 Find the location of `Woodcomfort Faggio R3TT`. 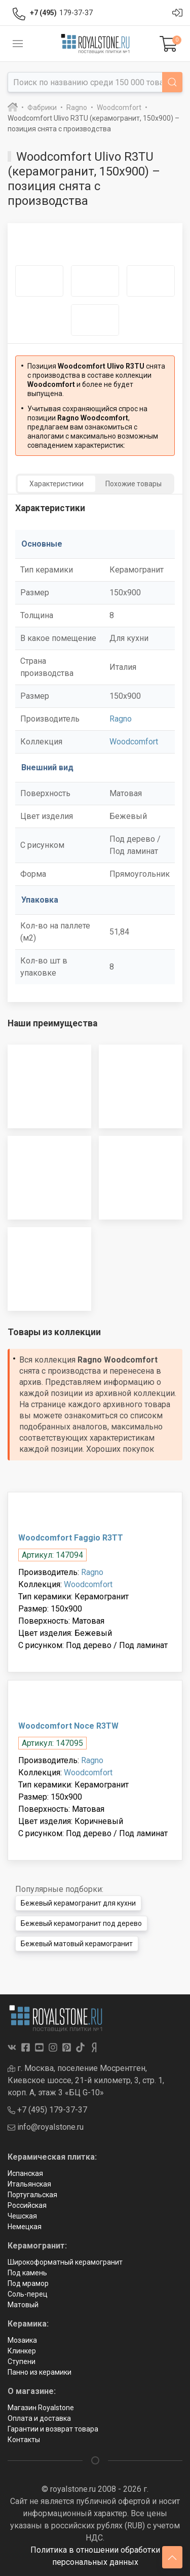

Woodcomfort Faggio R3TT is located at coordinates (70, 1538).